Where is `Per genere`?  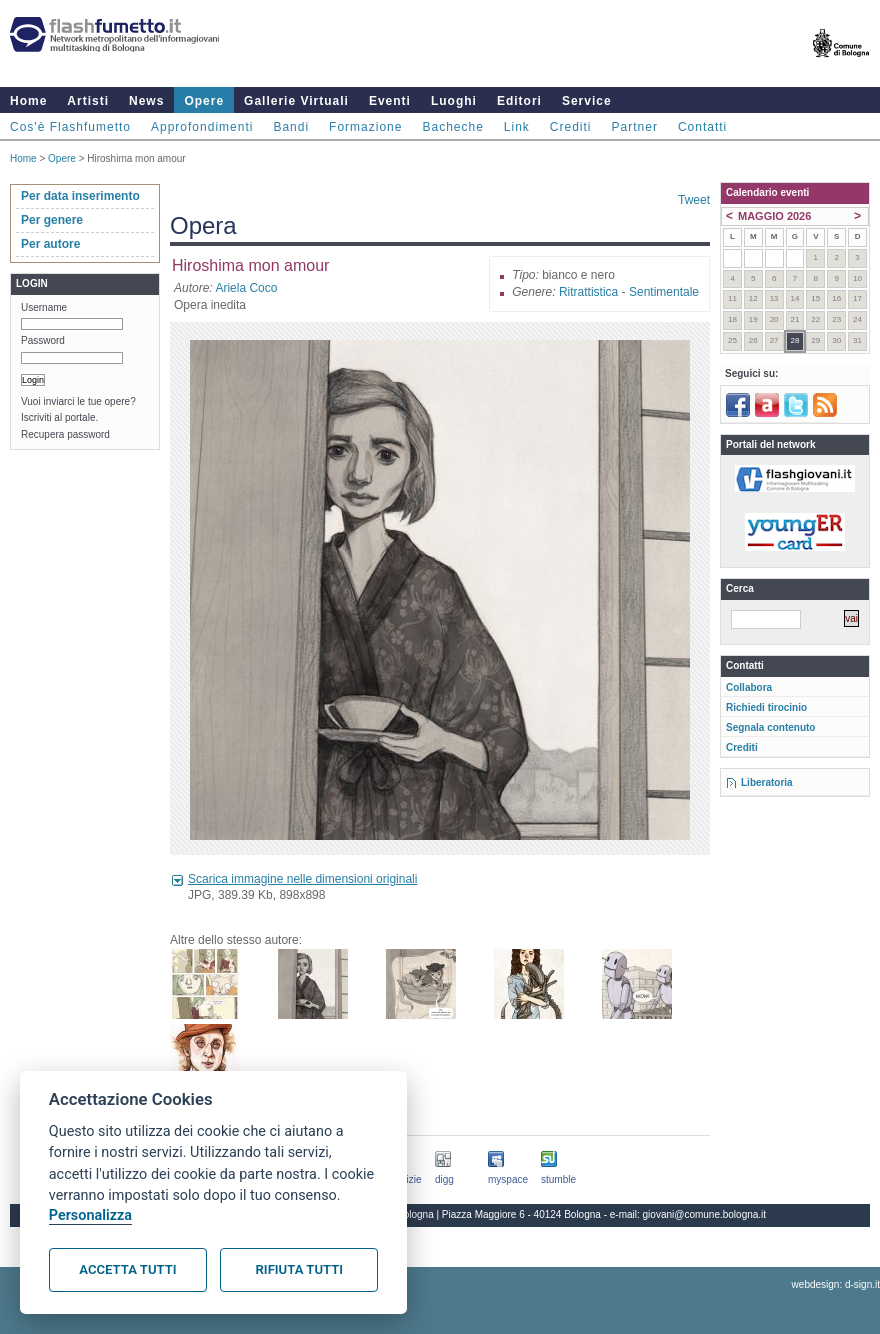
Per genere is located at coordinates (52, 220).